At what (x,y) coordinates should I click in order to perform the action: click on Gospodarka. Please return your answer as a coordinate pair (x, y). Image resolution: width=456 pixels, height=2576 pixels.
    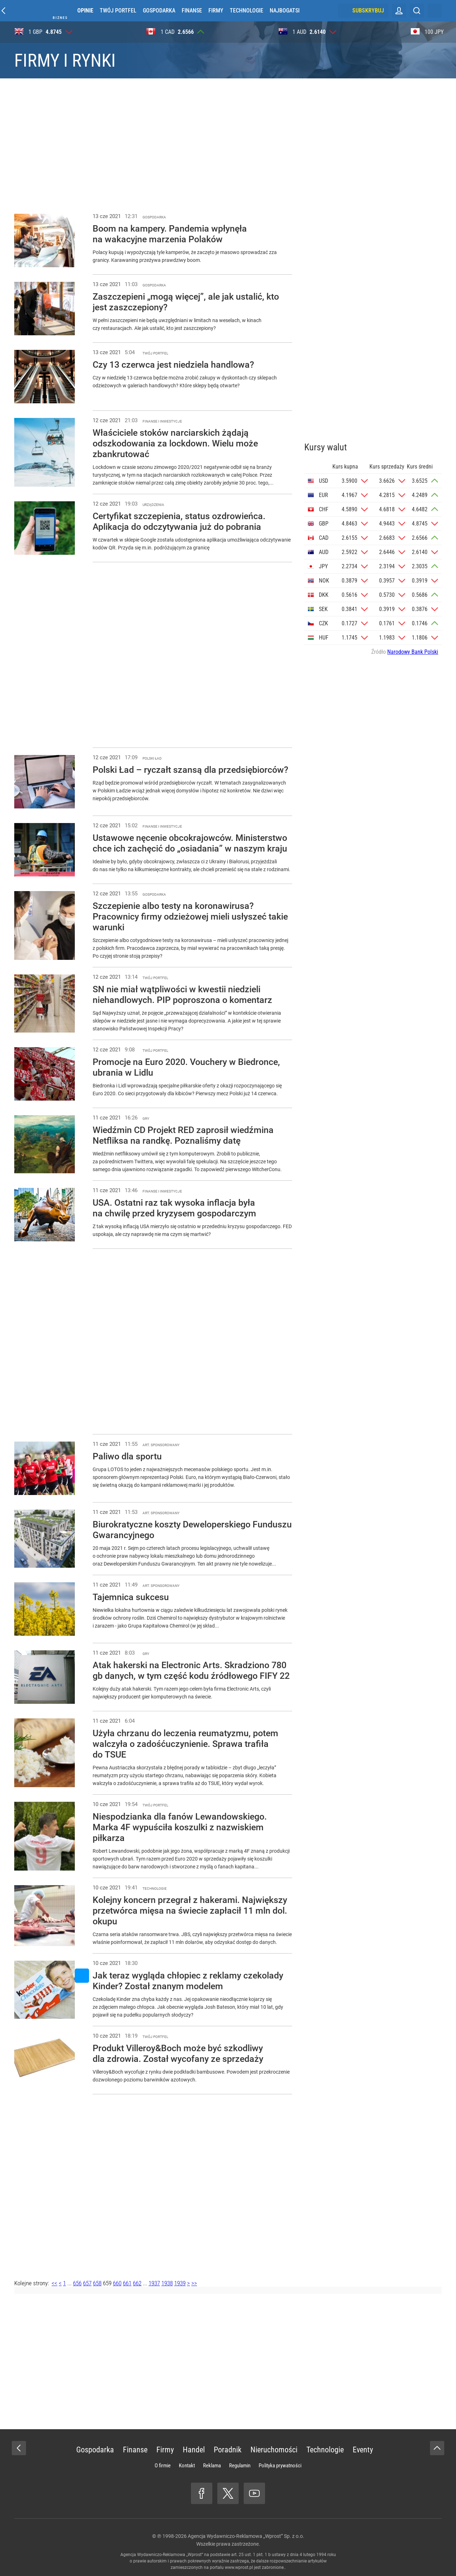
    Looking at the image, I should click on (159, 10).